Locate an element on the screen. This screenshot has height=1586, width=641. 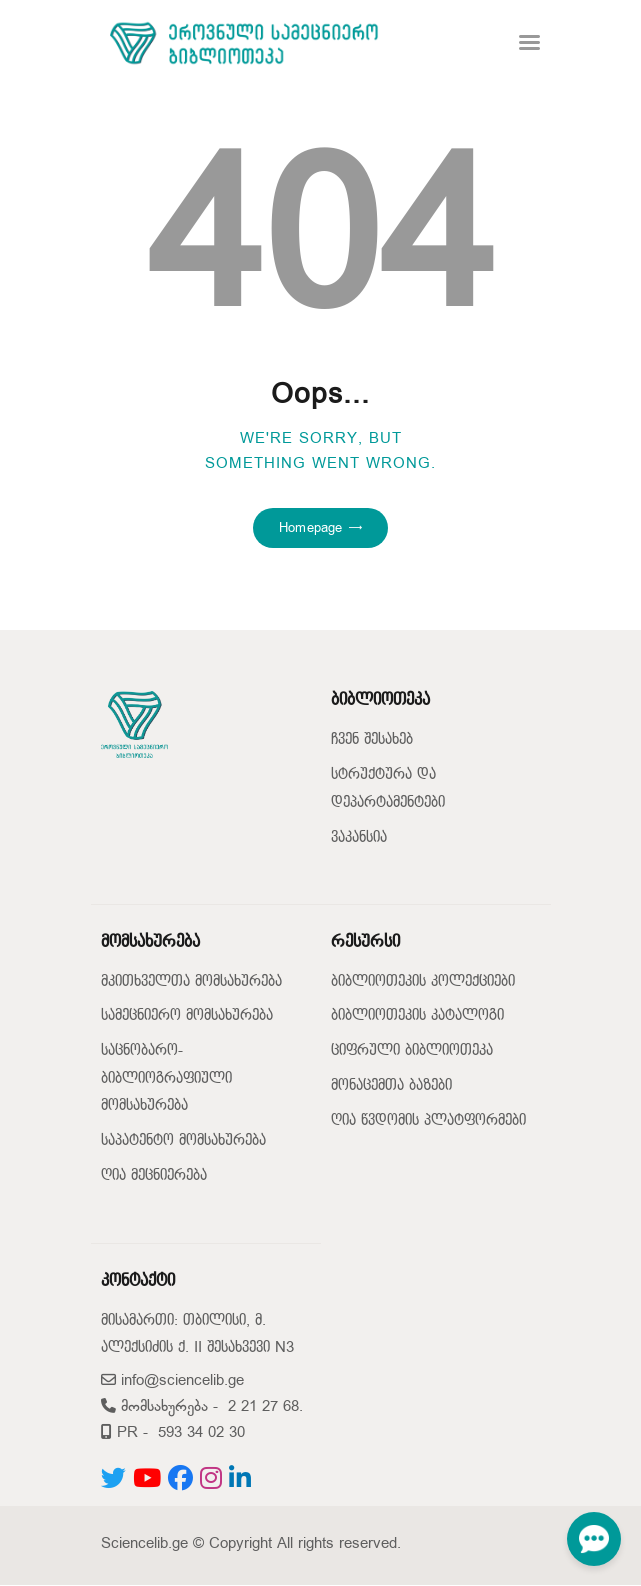
ბიბლიოთეკის კატალოგი is located at coordinates (417, 1015).